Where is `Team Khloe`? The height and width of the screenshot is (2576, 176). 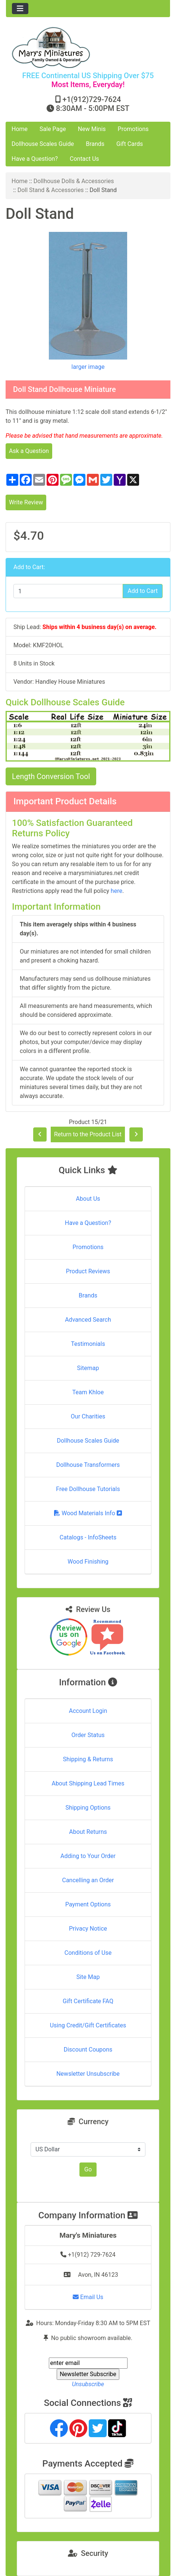
Team Khloe is located at coordinates (88, 1392).